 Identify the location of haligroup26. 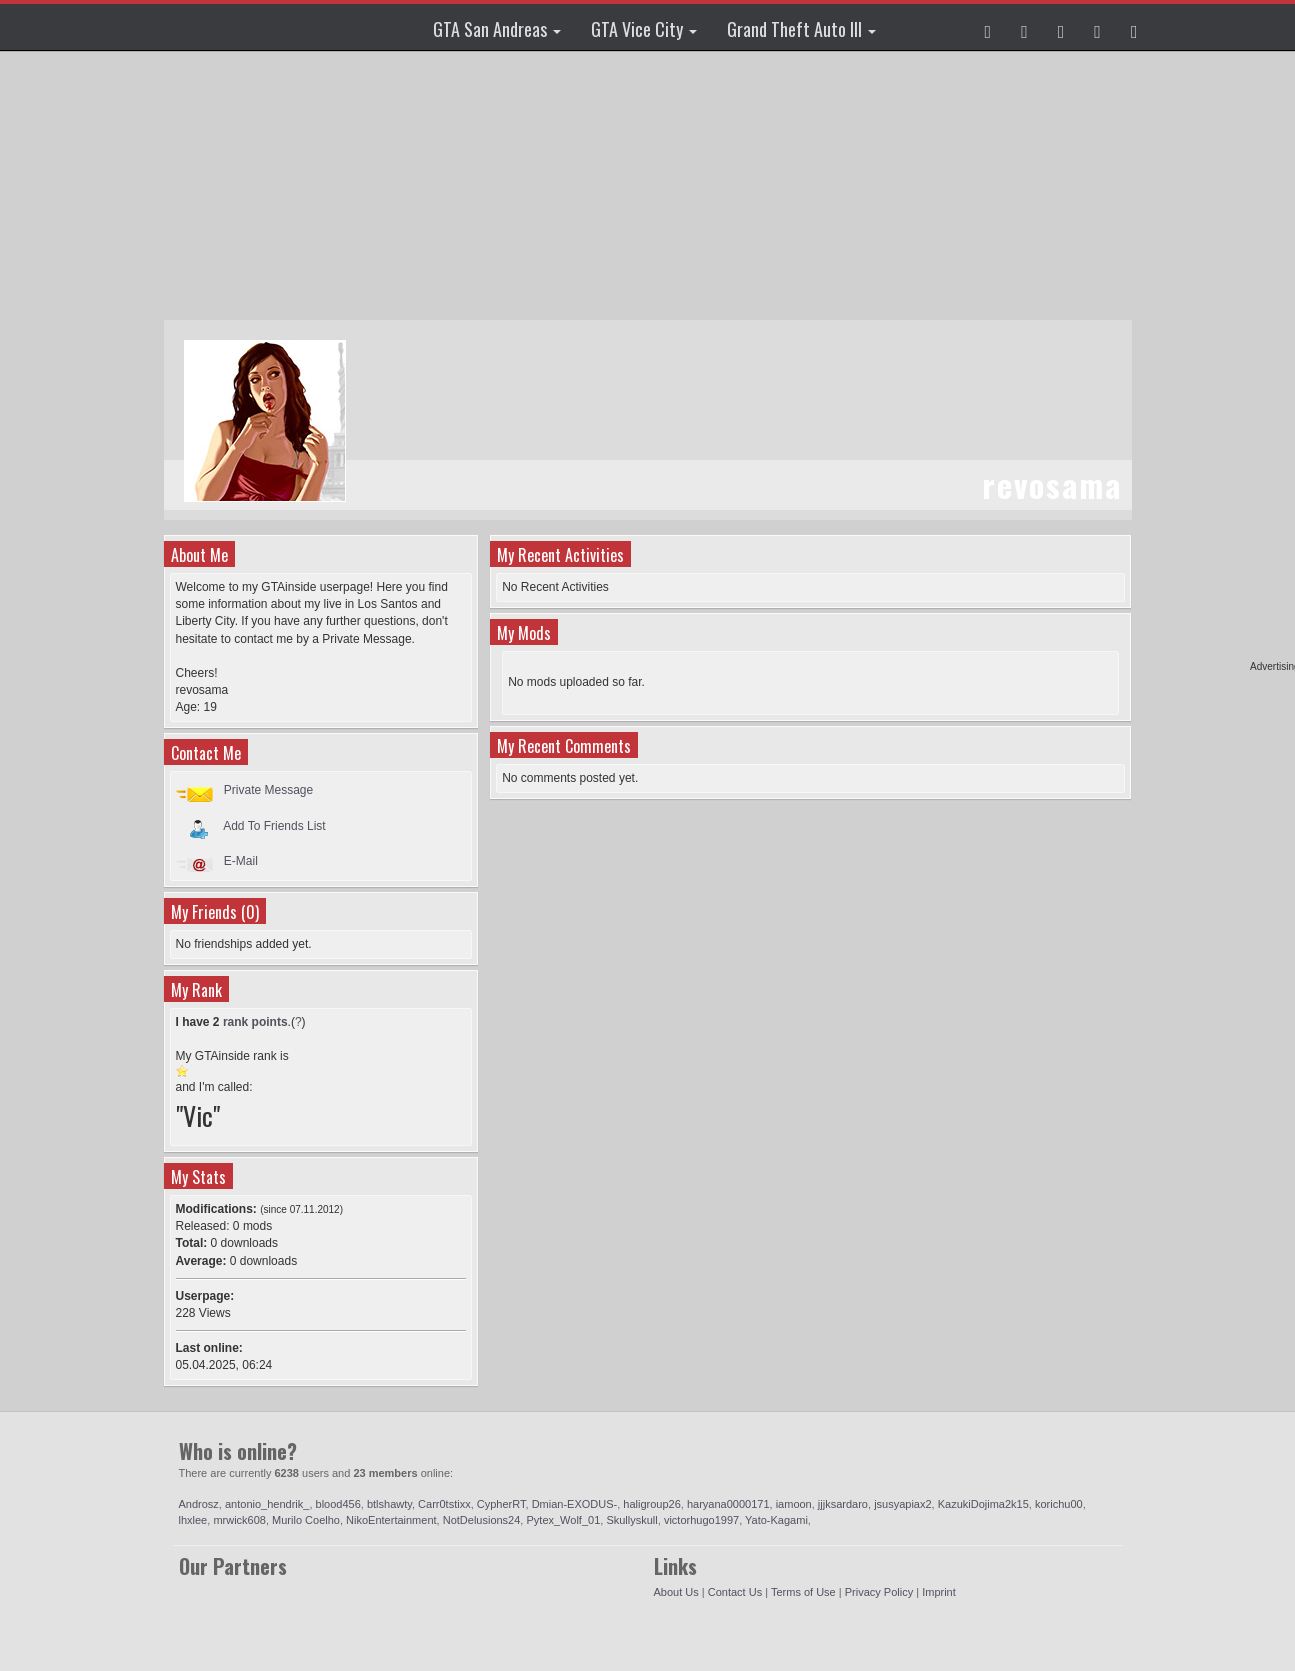
(652, 1504).